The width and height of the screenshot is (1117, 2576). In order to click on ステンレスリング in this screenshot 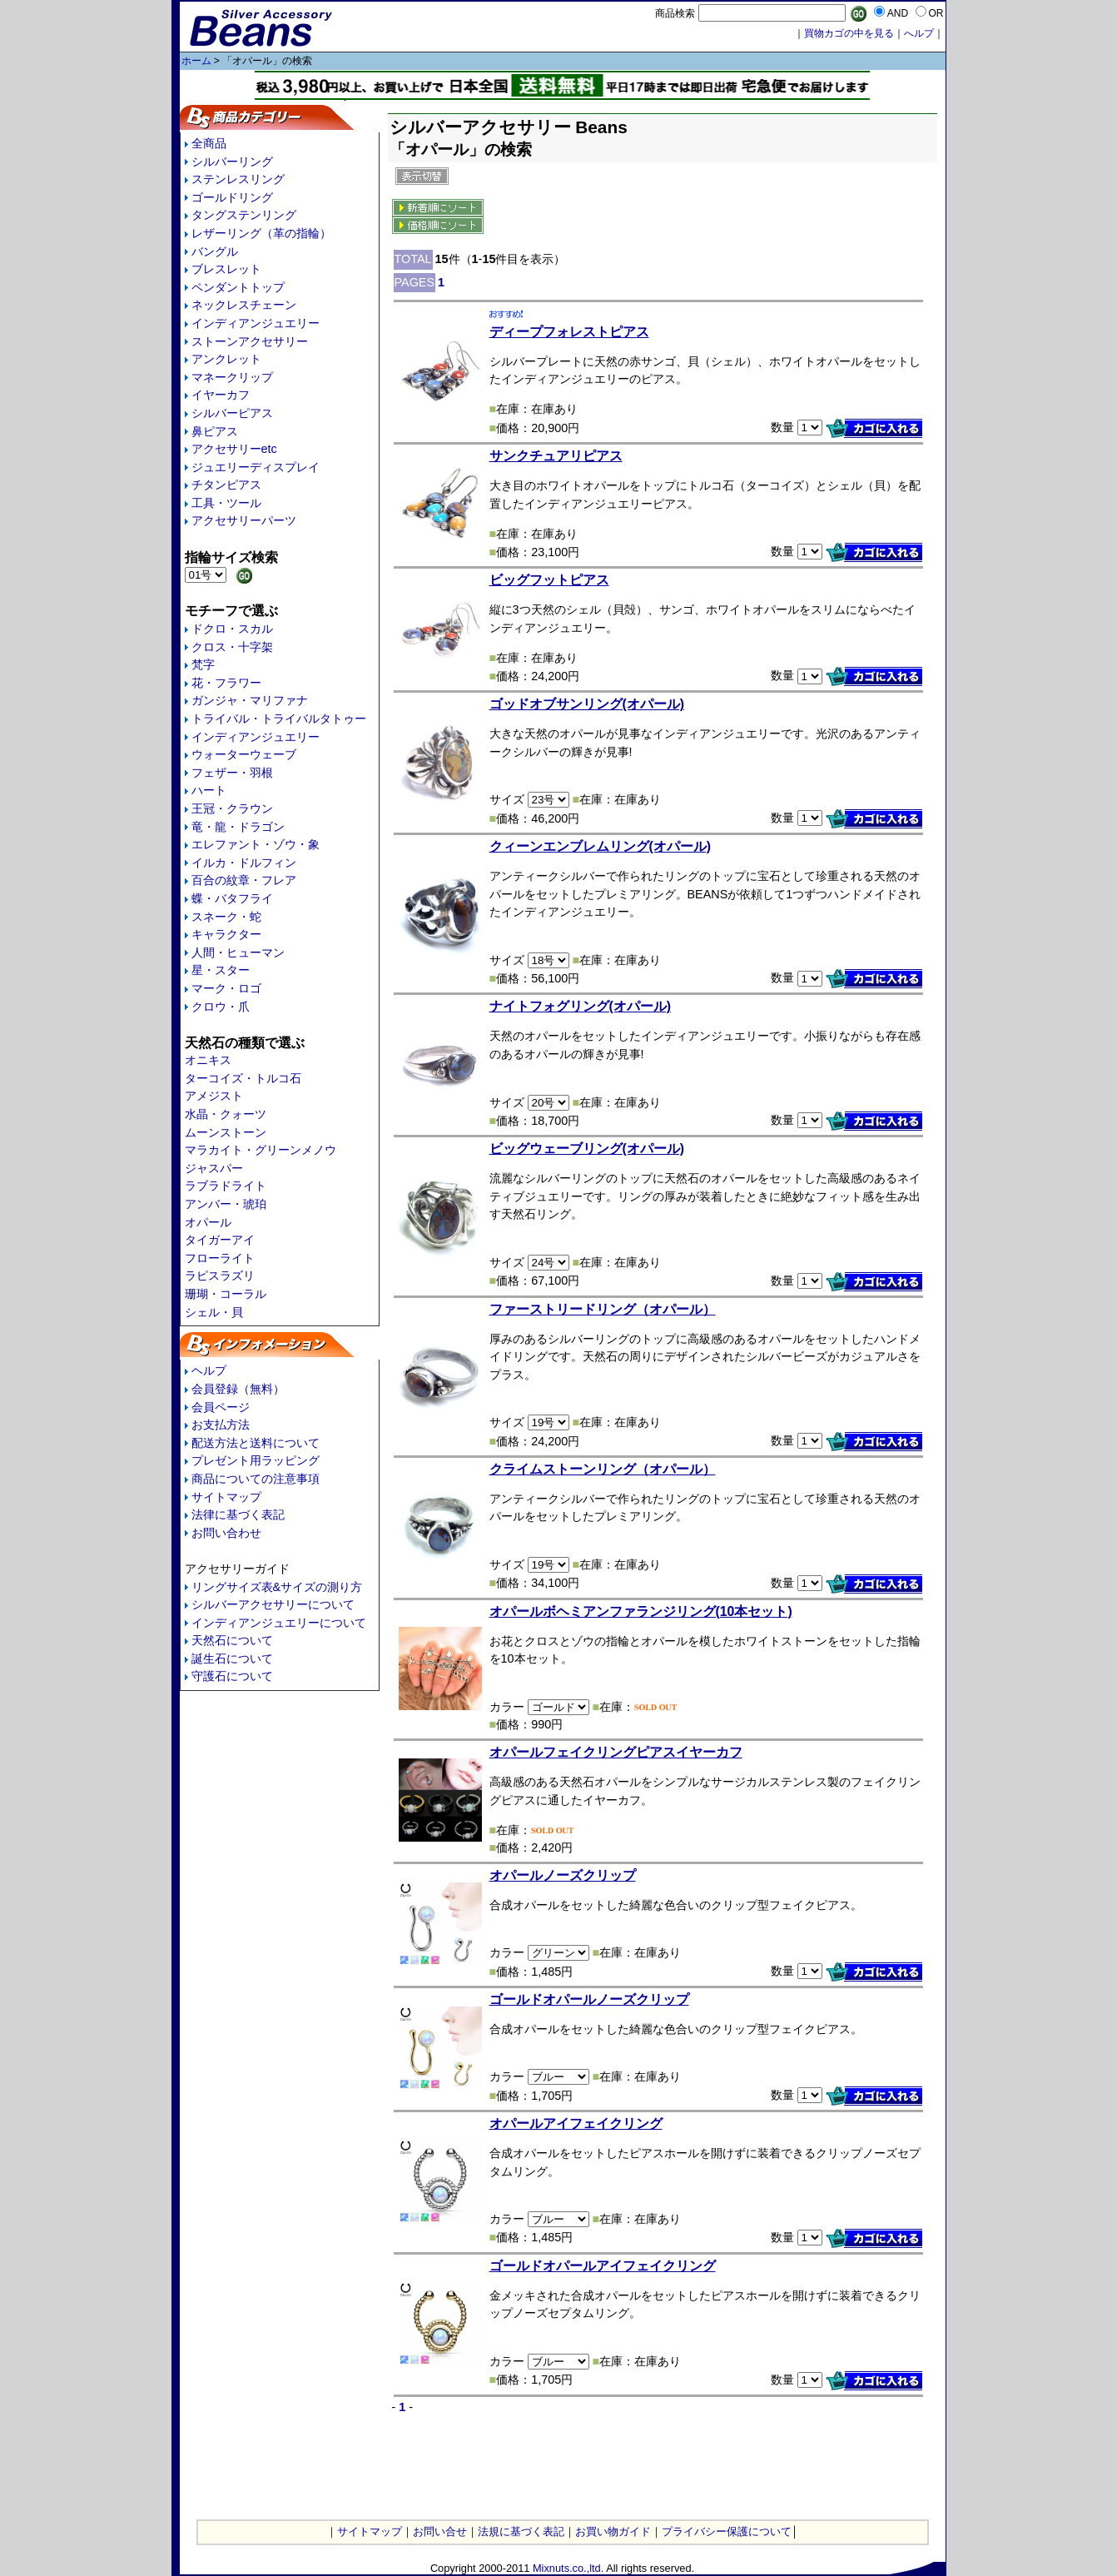, I will do `click(238, 179)`.